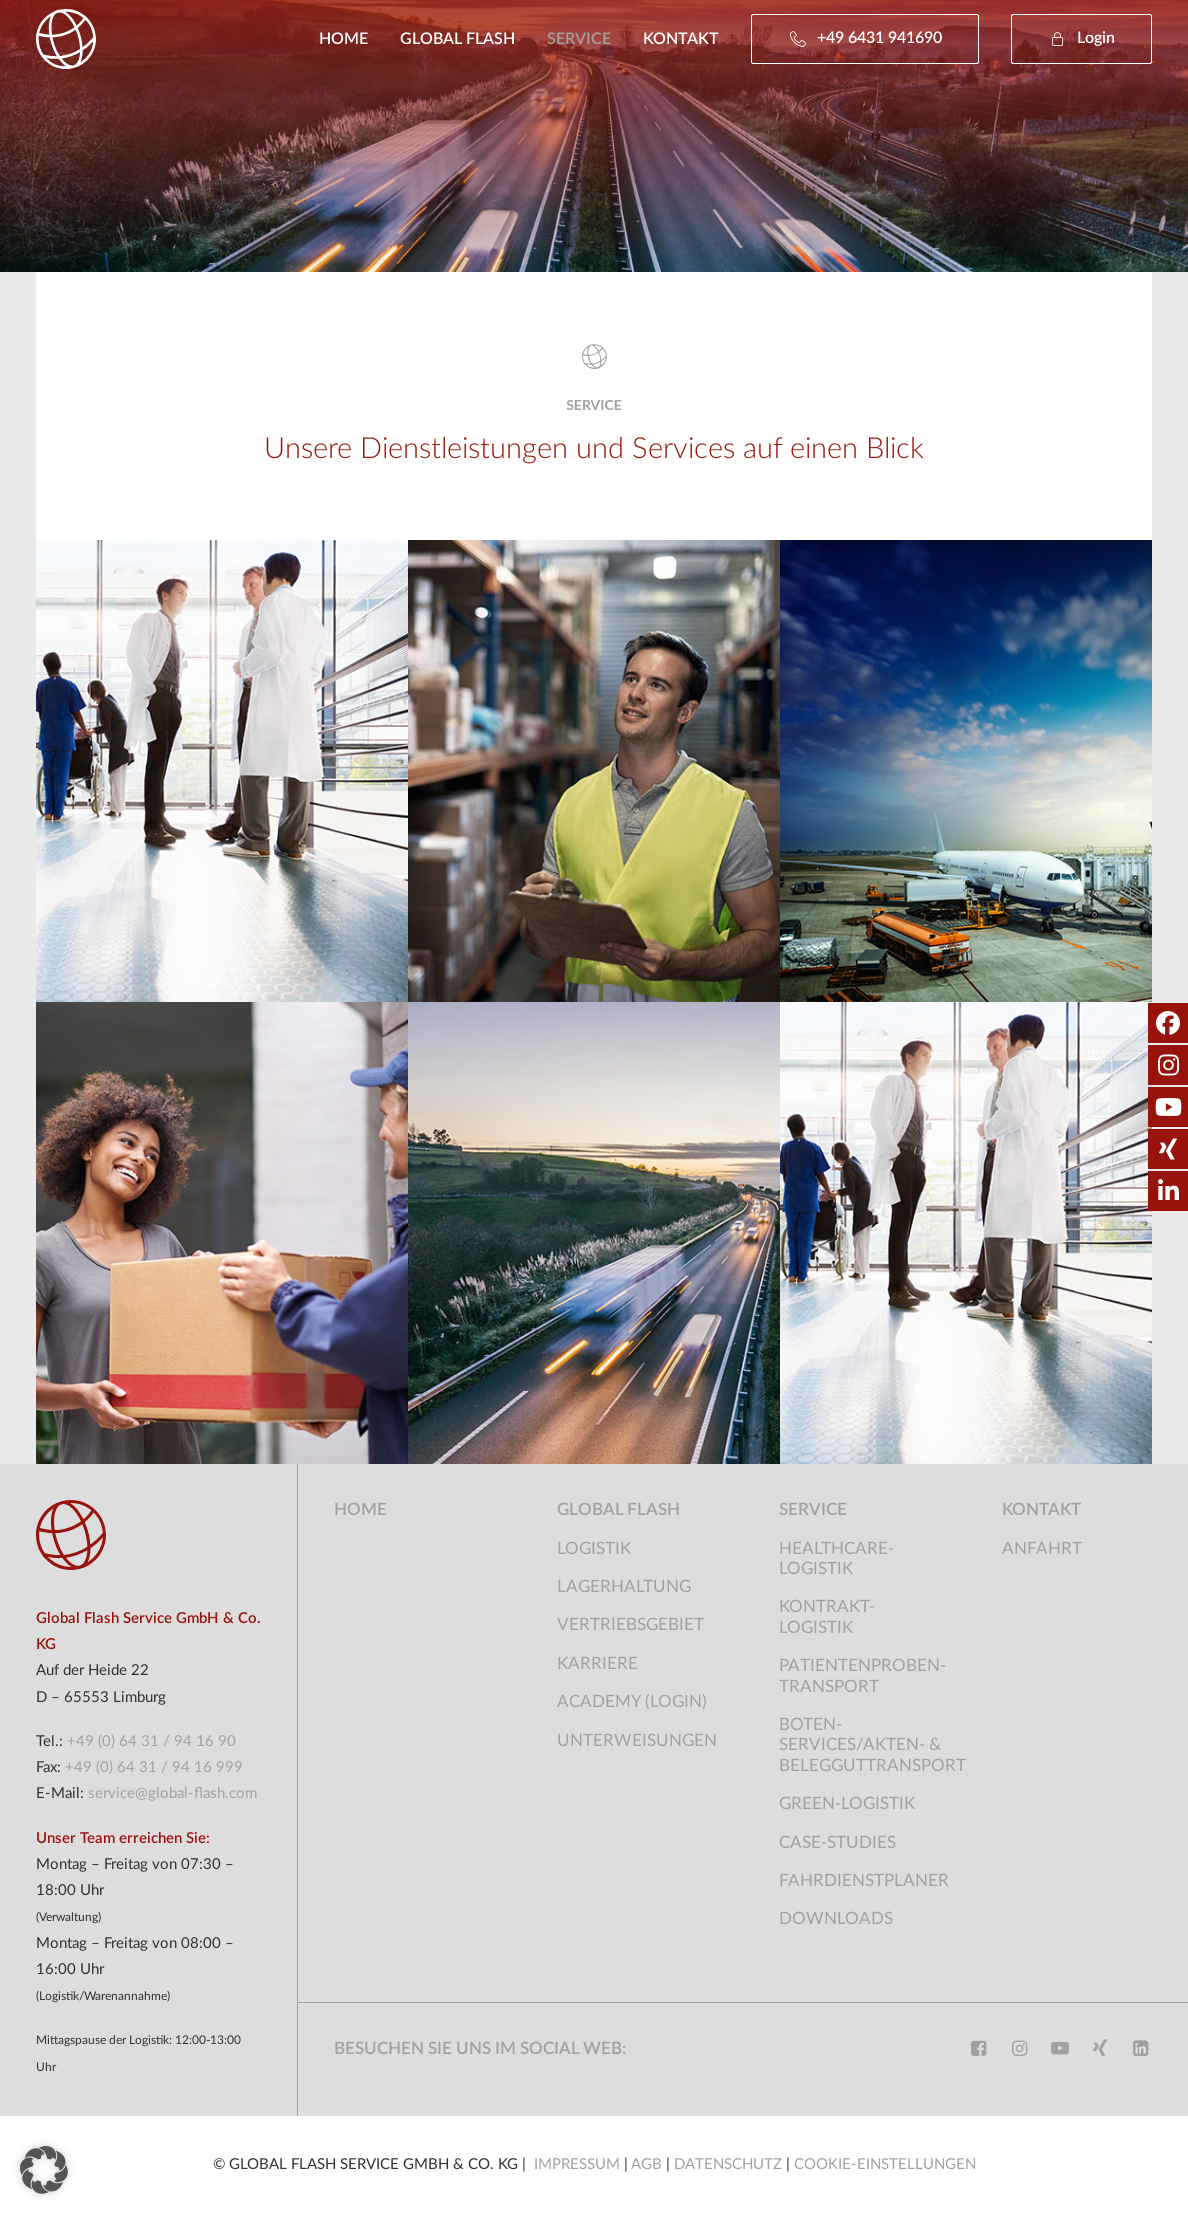 The width and height of the screenshot is (1188, 2214). What do you see at coordinates (1074, 39) in the screenshot?
I see `[button]` at bounding box center [1074, 39].